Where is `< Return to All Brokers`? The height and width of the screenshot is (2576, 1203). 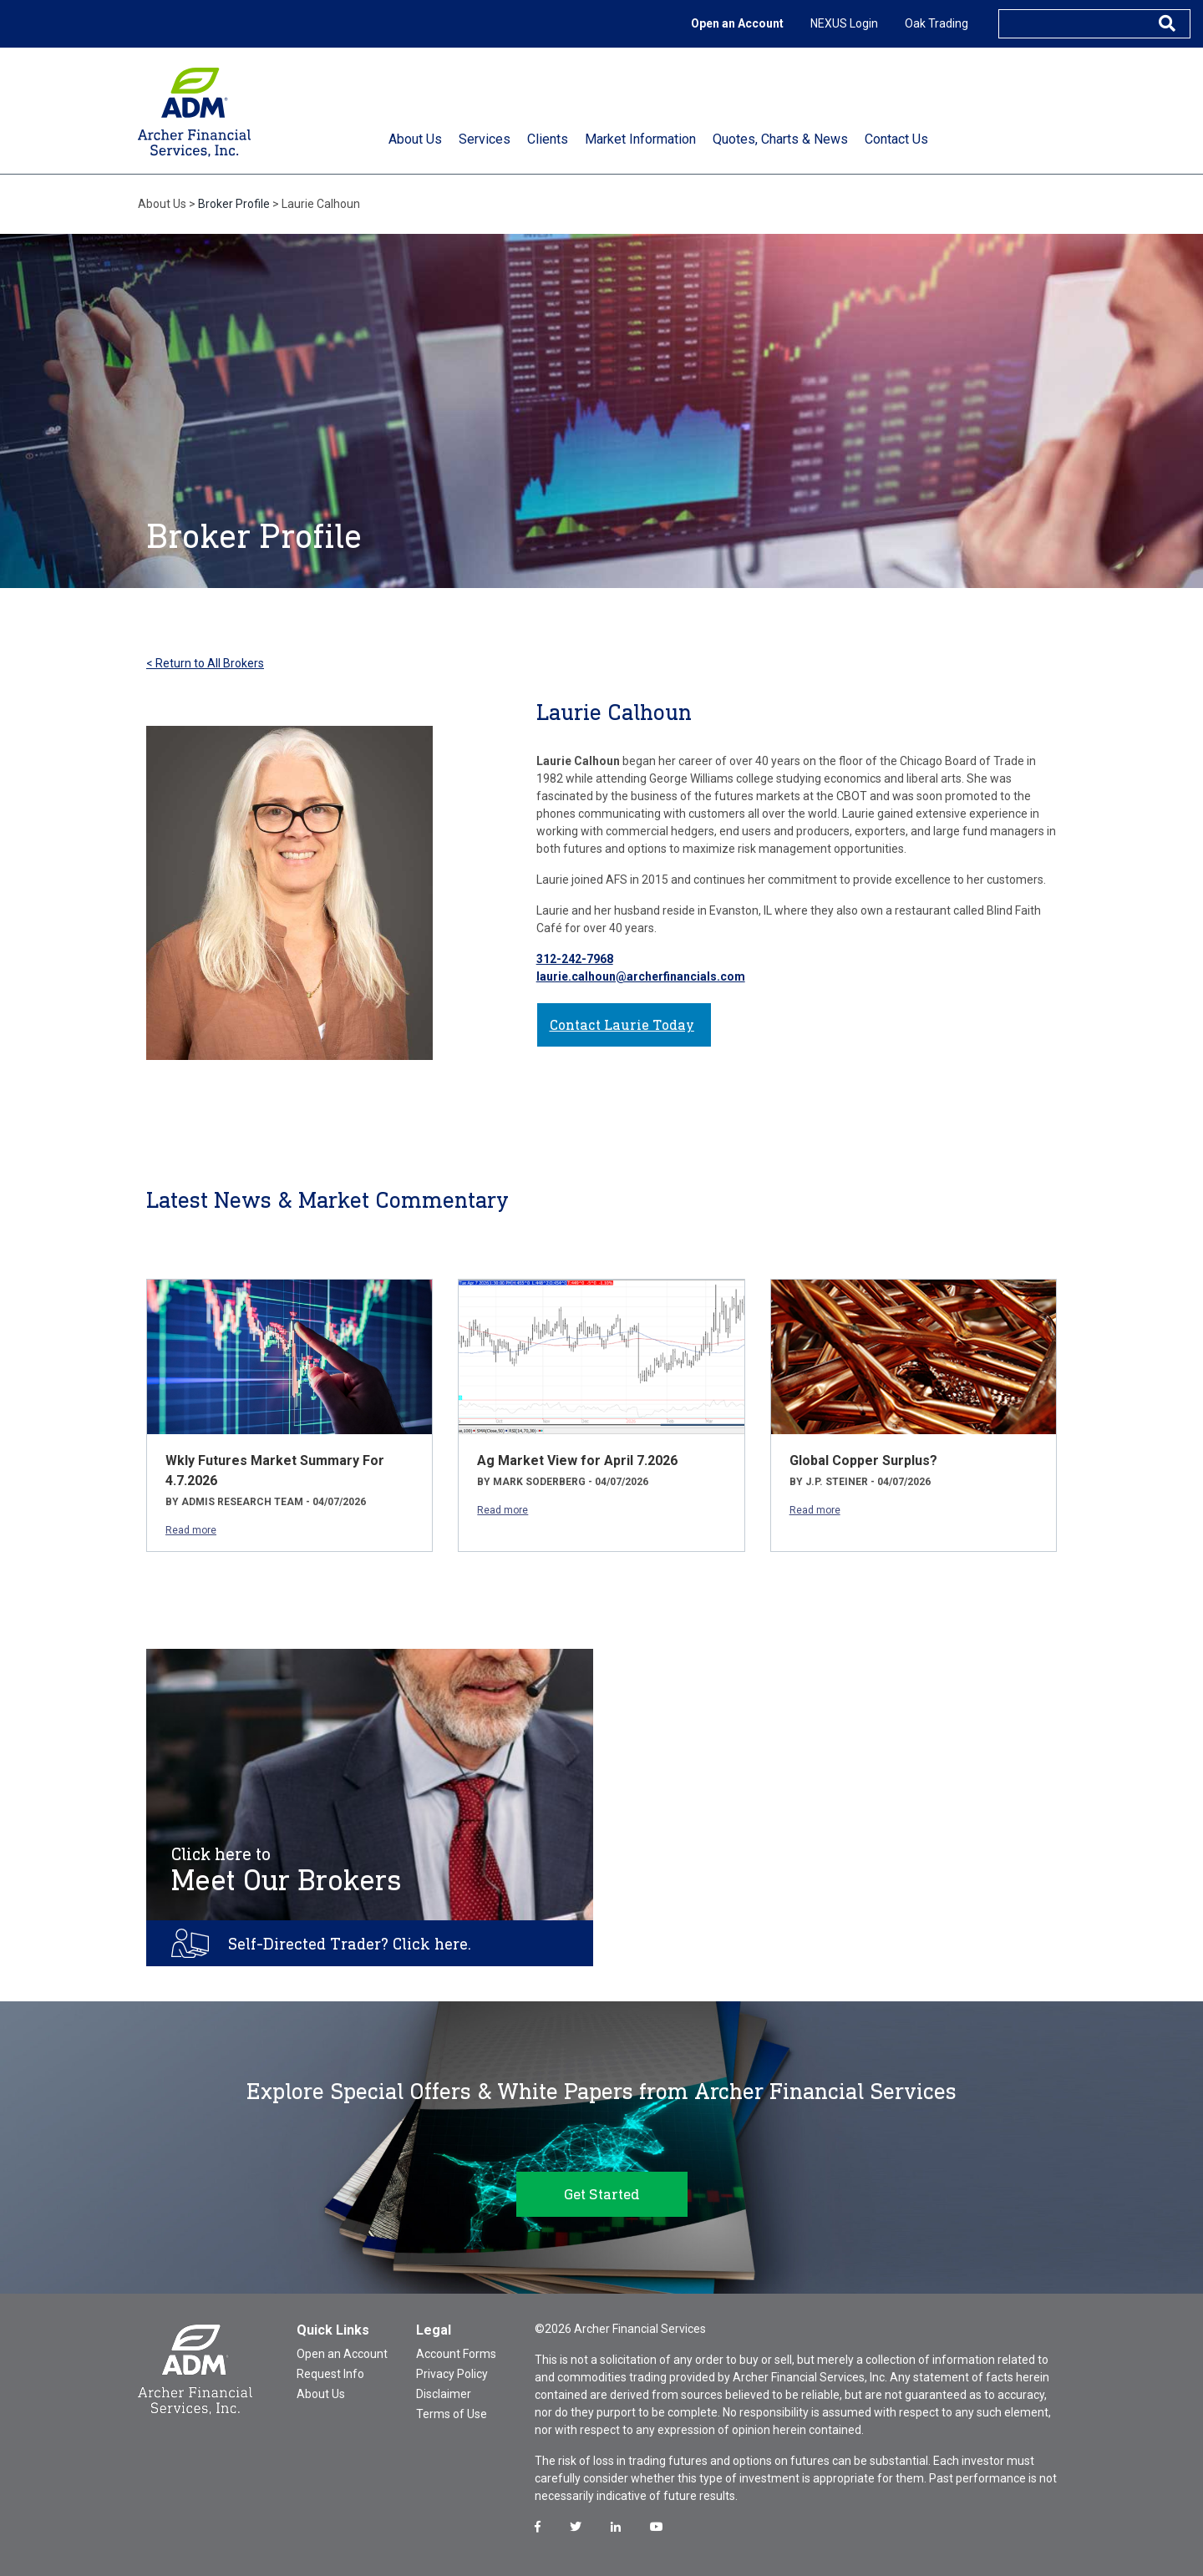
< Return to All Brokers is located at coordinates (205, 663).